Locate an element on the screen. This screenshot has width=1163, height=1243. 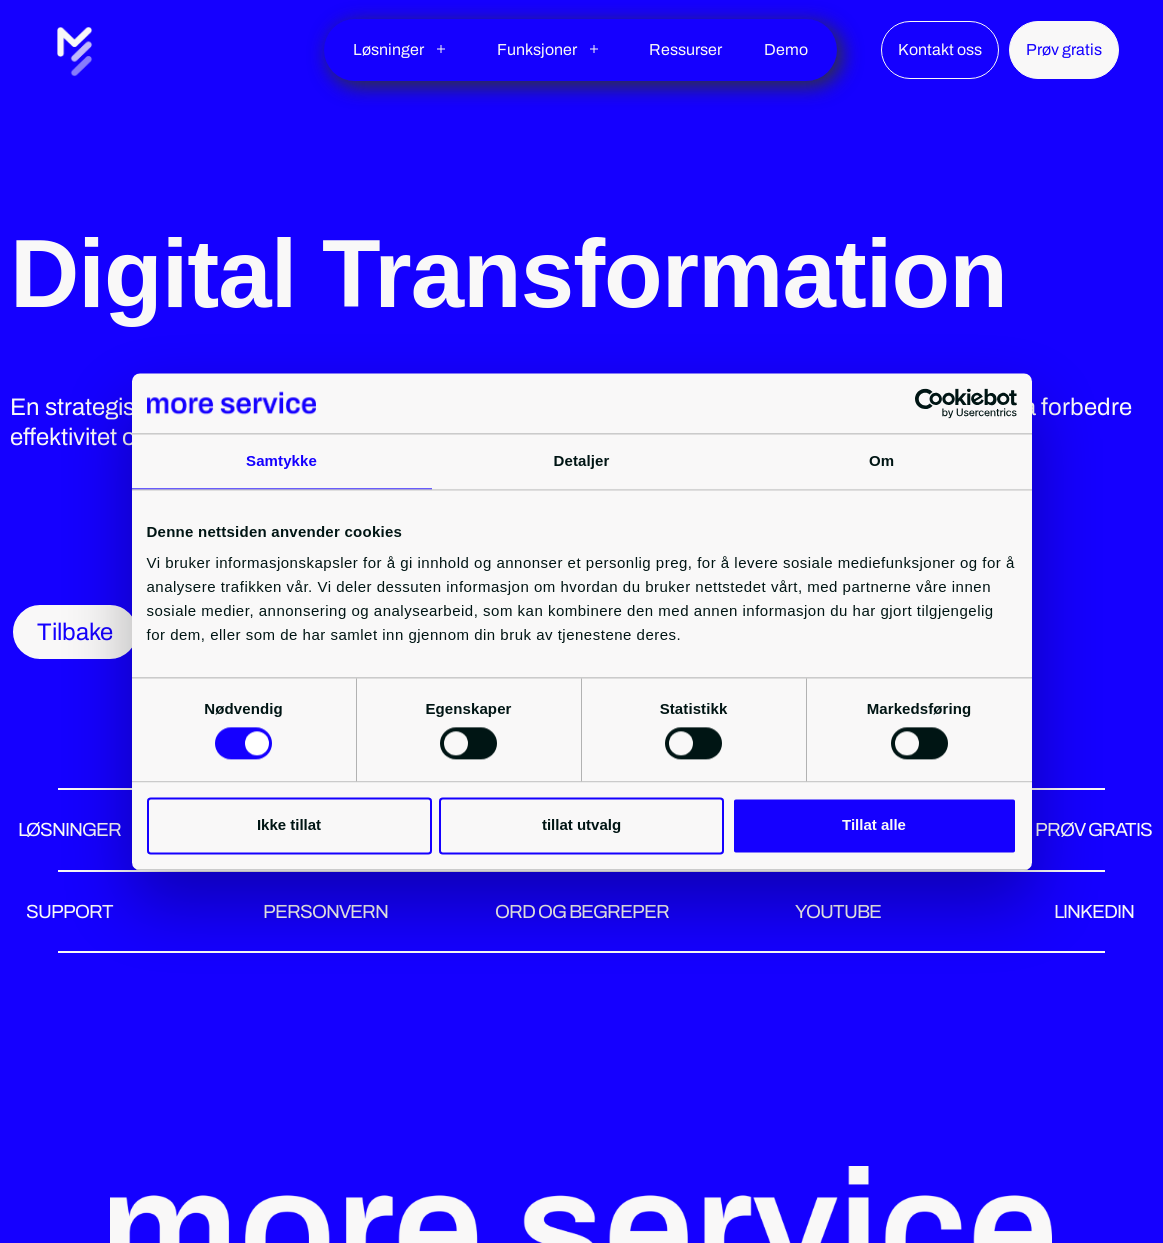
Tillat alle is located at coordinates (874, 825).